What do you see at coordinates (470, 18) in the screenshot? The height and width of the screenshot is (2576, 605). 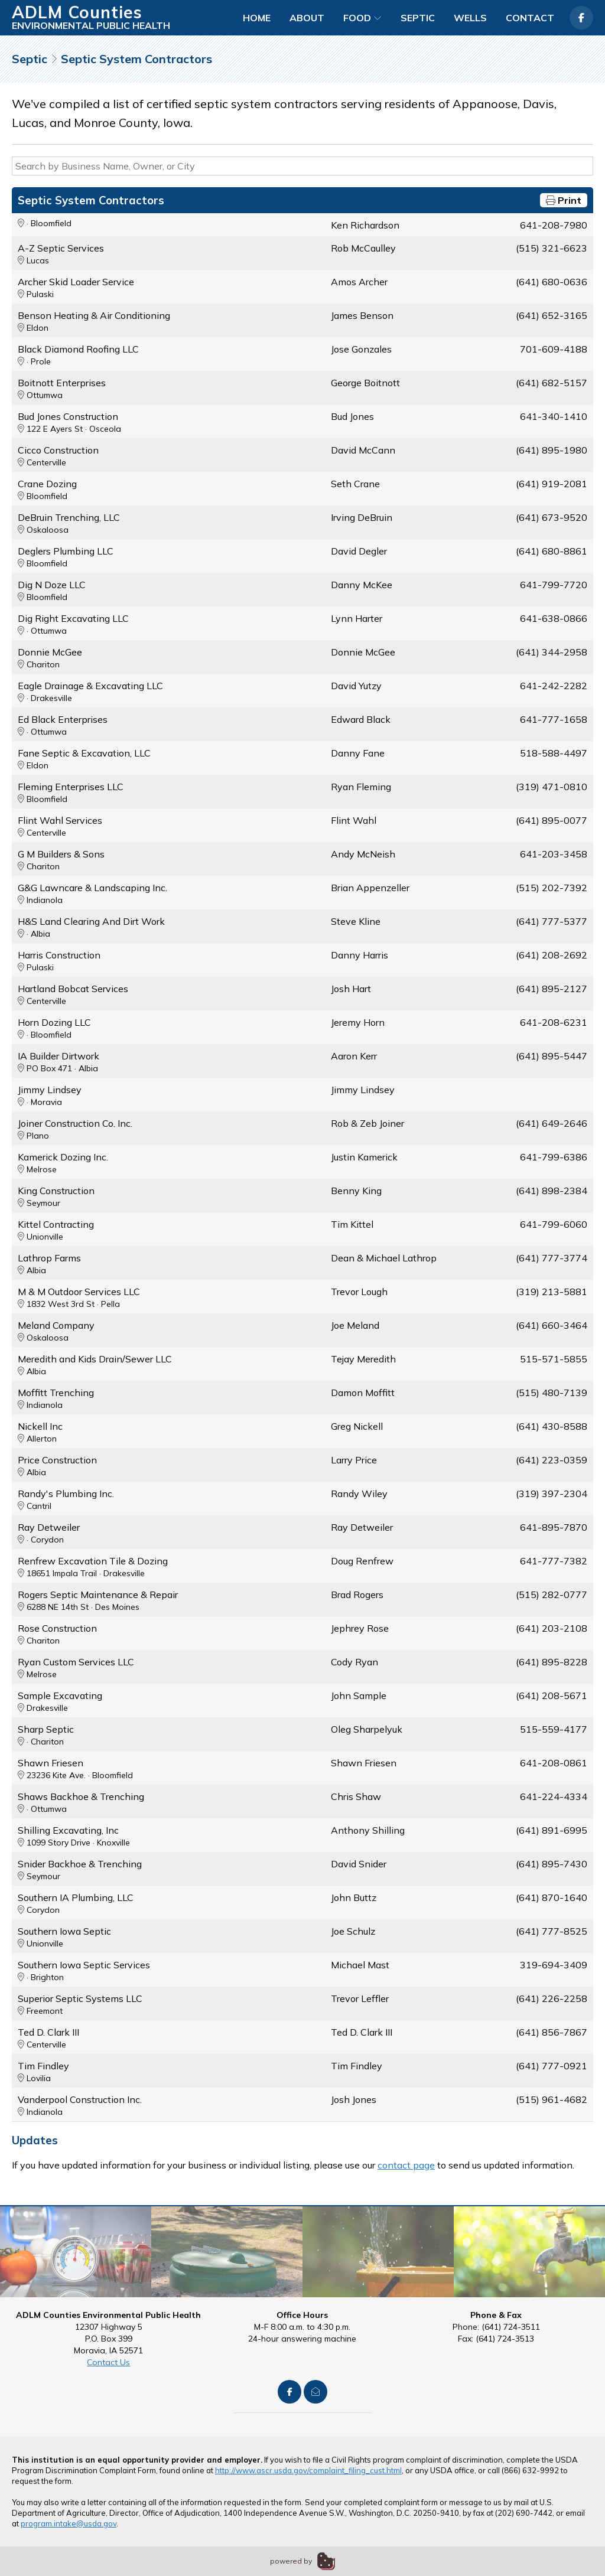 I see `Wells` at bounding box center [470, 18].